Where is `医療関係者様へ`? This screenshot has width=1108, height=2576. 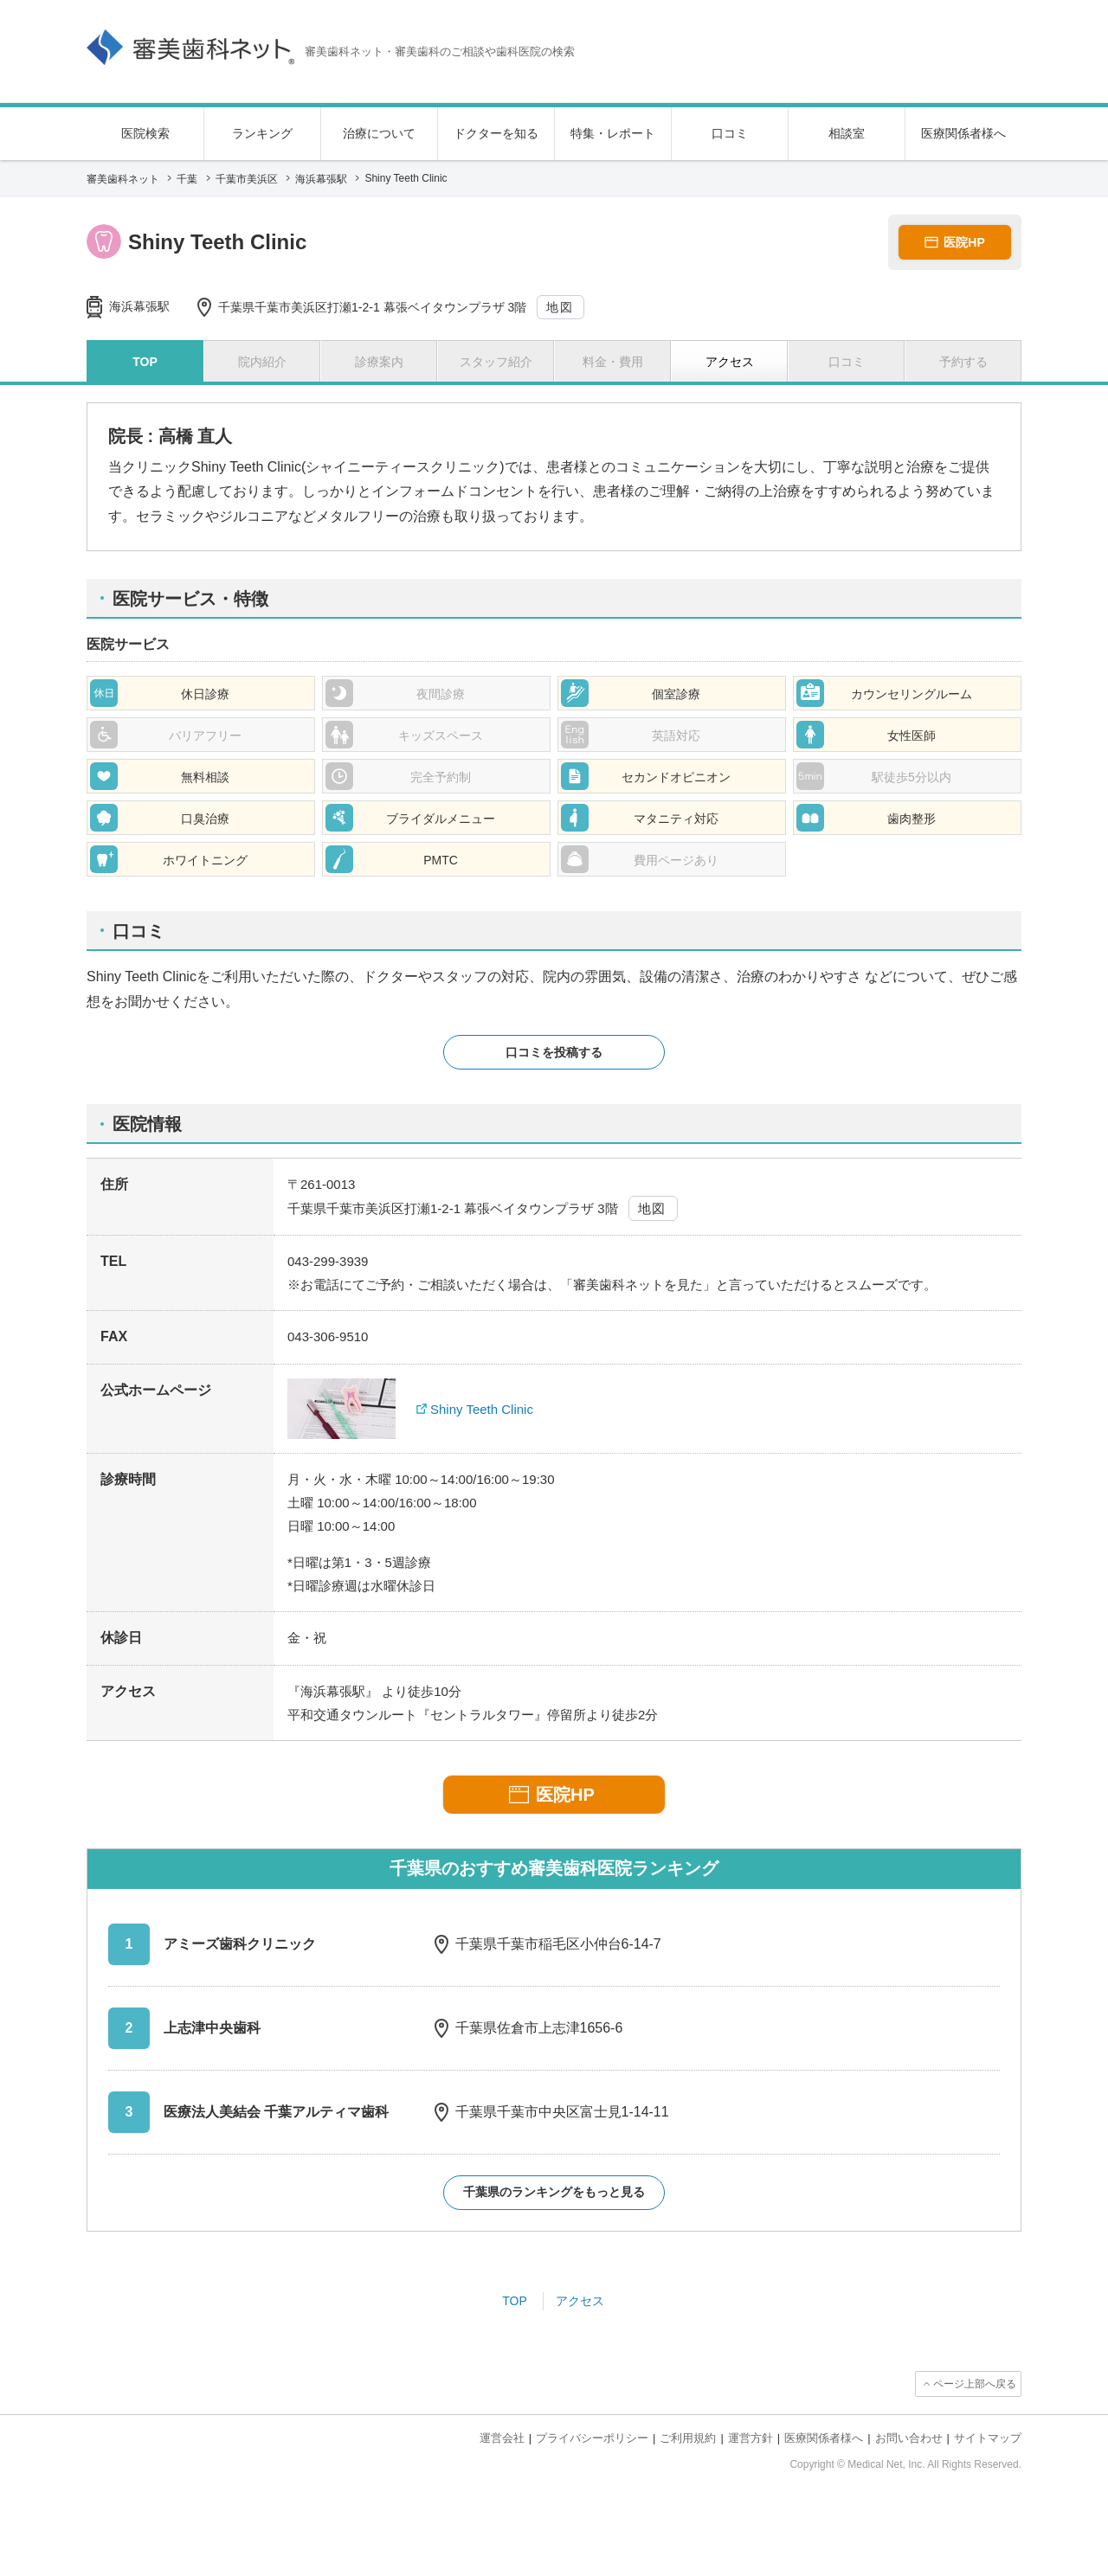
医療関係者様へ is located at coordinates (963, 133).